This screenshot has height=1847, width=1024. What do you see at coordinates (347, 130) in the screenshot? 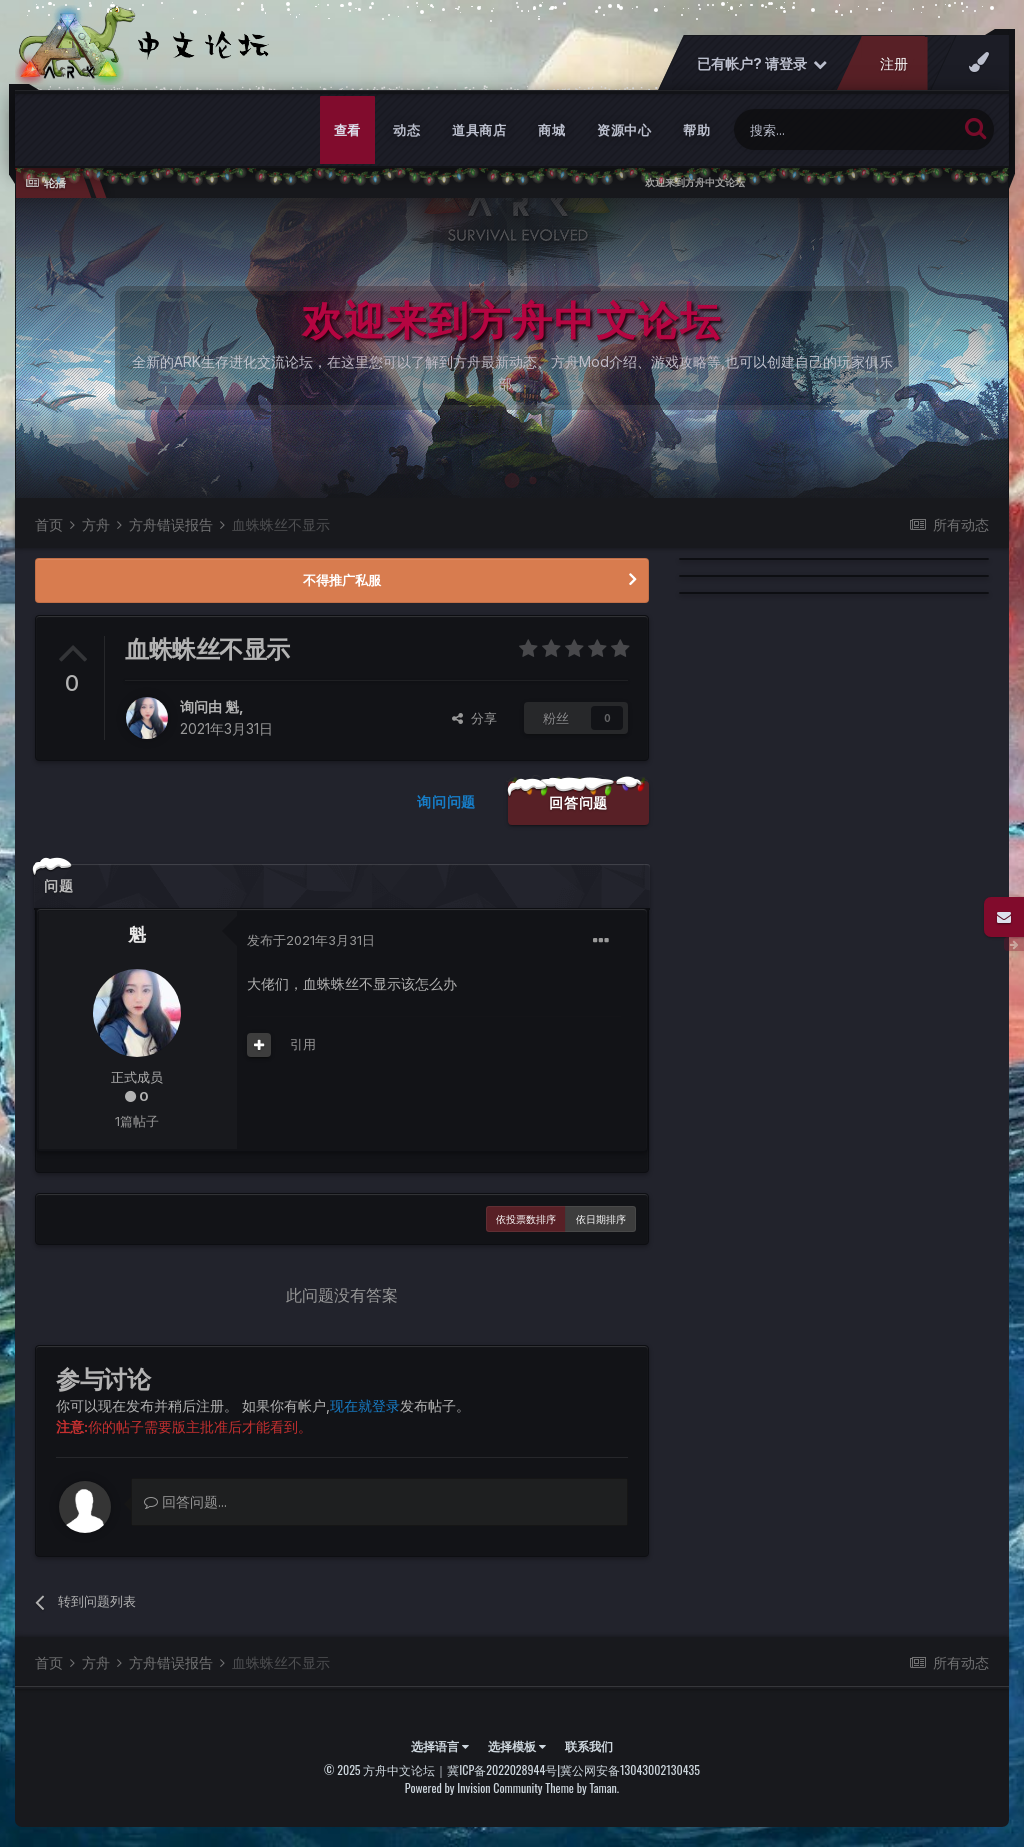
I see `查看` at bounding box center [347, 130].